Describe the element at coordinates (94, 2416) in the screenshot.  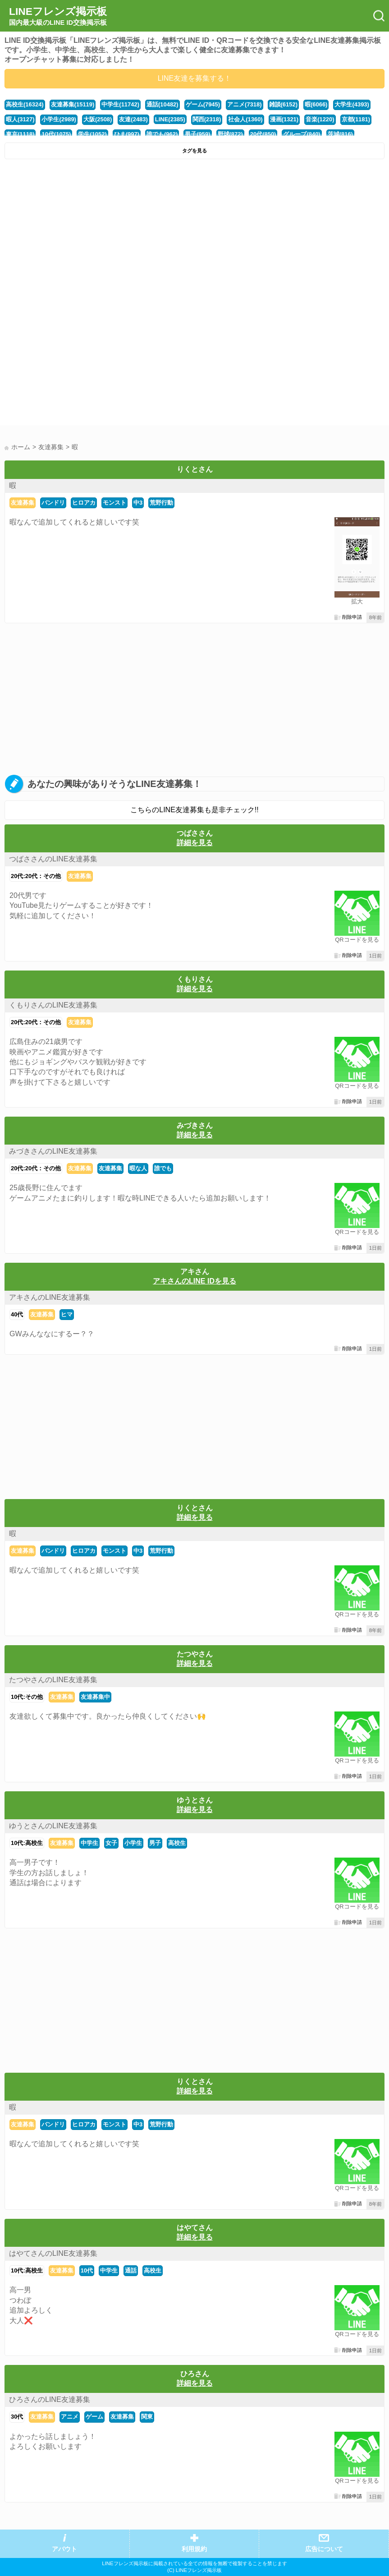
I see `ゲーム` at that location.